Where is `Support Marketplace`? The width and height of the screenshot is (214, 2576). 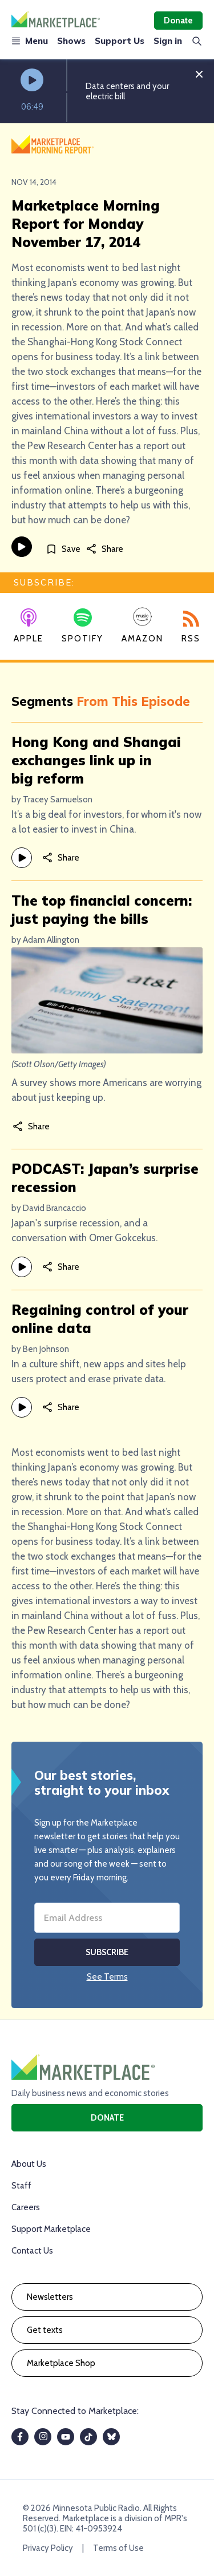 Support Marketplace is located at coordinates (51, 2229).